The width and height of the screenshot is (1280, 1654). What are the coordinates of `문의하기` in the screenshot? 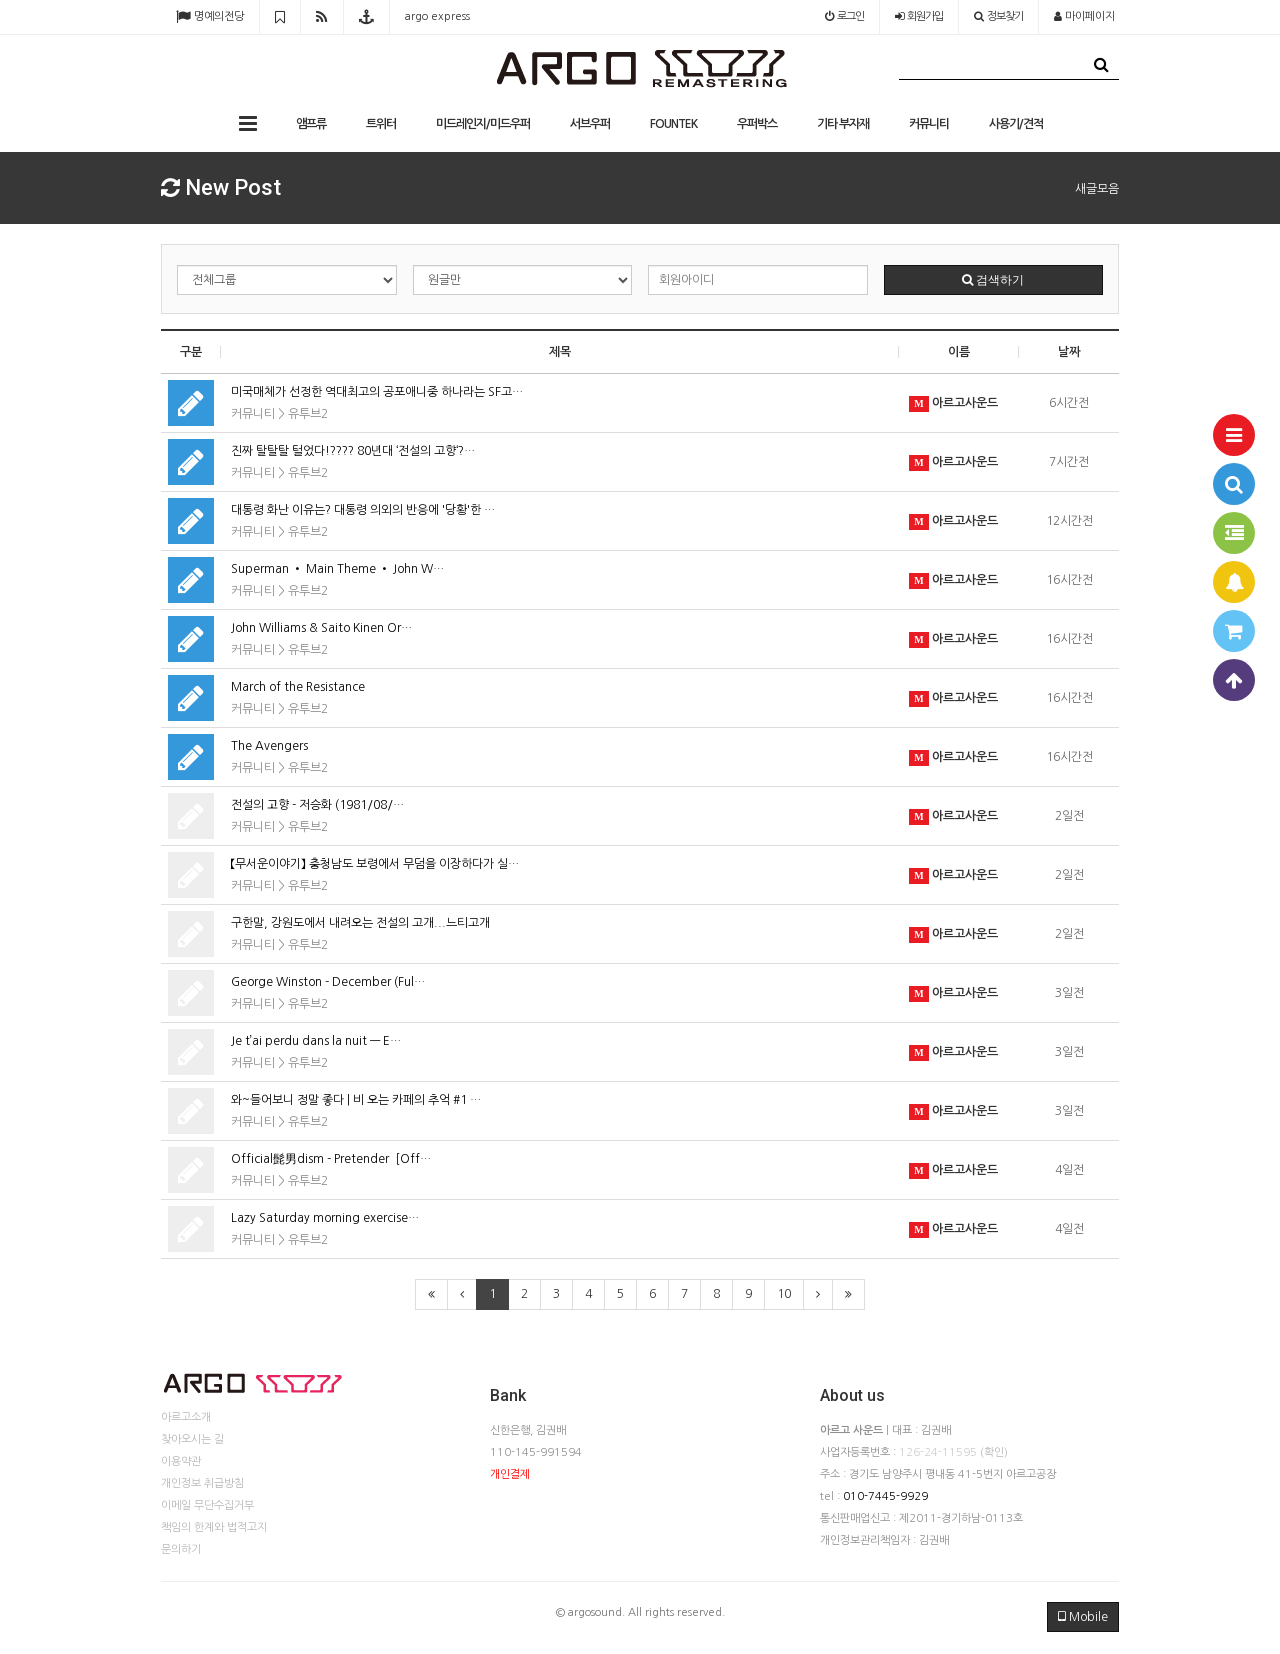 It's located at (181, 1549).